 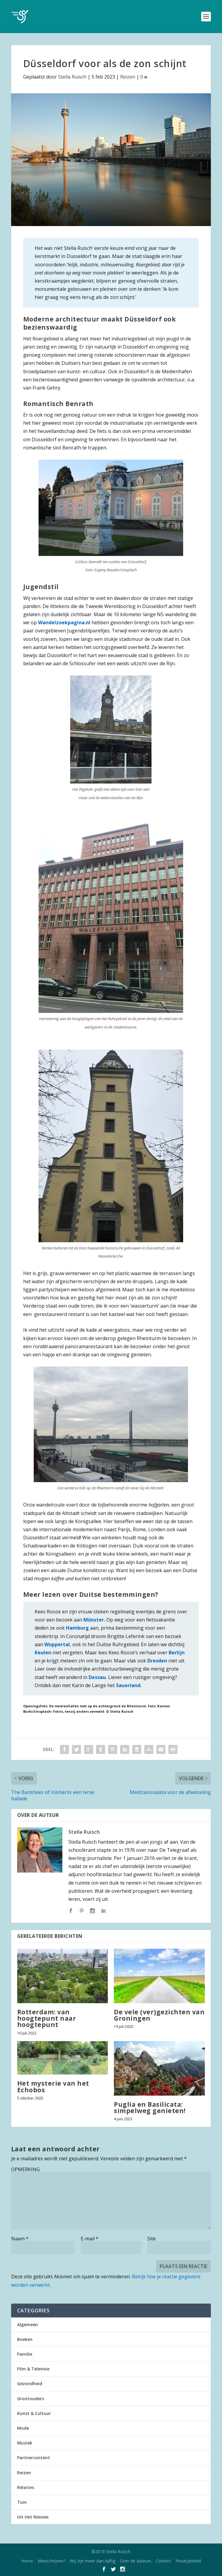 What do you see at coordinates (27, 2561) in the screenshot?
I see `Home` at bounding box center [27, 2561].